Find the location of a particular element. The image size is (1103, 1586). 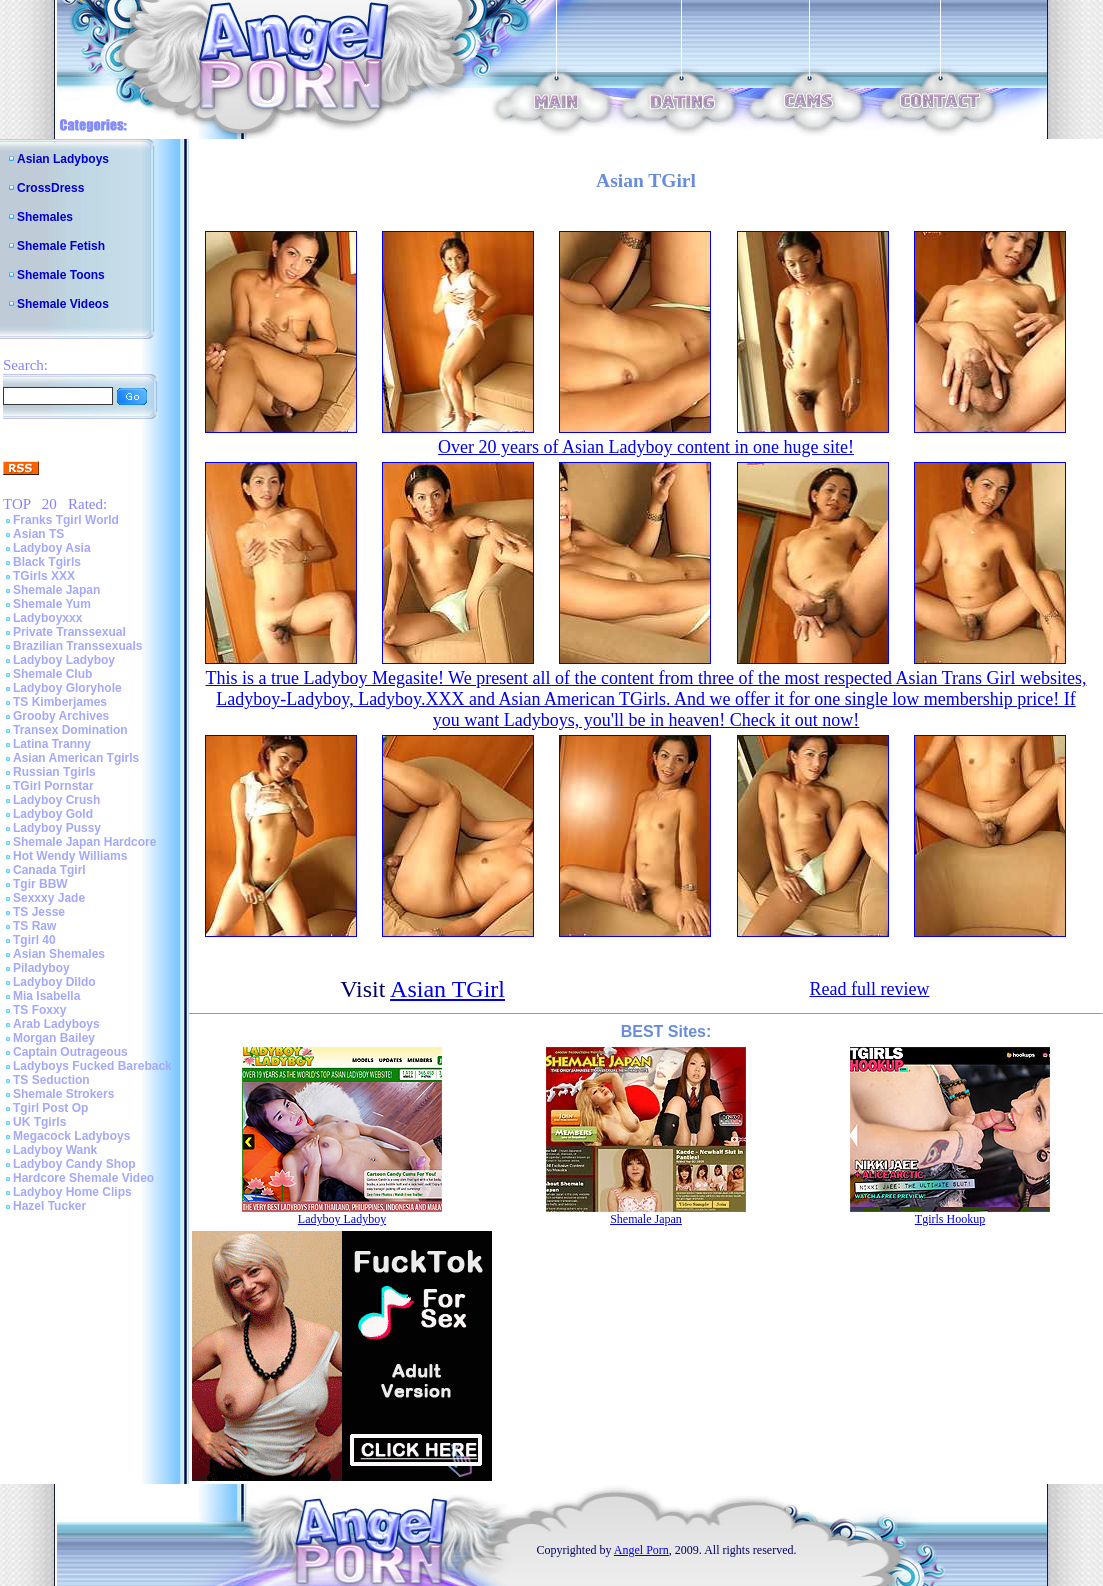

Asian TS is located at coordinates (38, 534).